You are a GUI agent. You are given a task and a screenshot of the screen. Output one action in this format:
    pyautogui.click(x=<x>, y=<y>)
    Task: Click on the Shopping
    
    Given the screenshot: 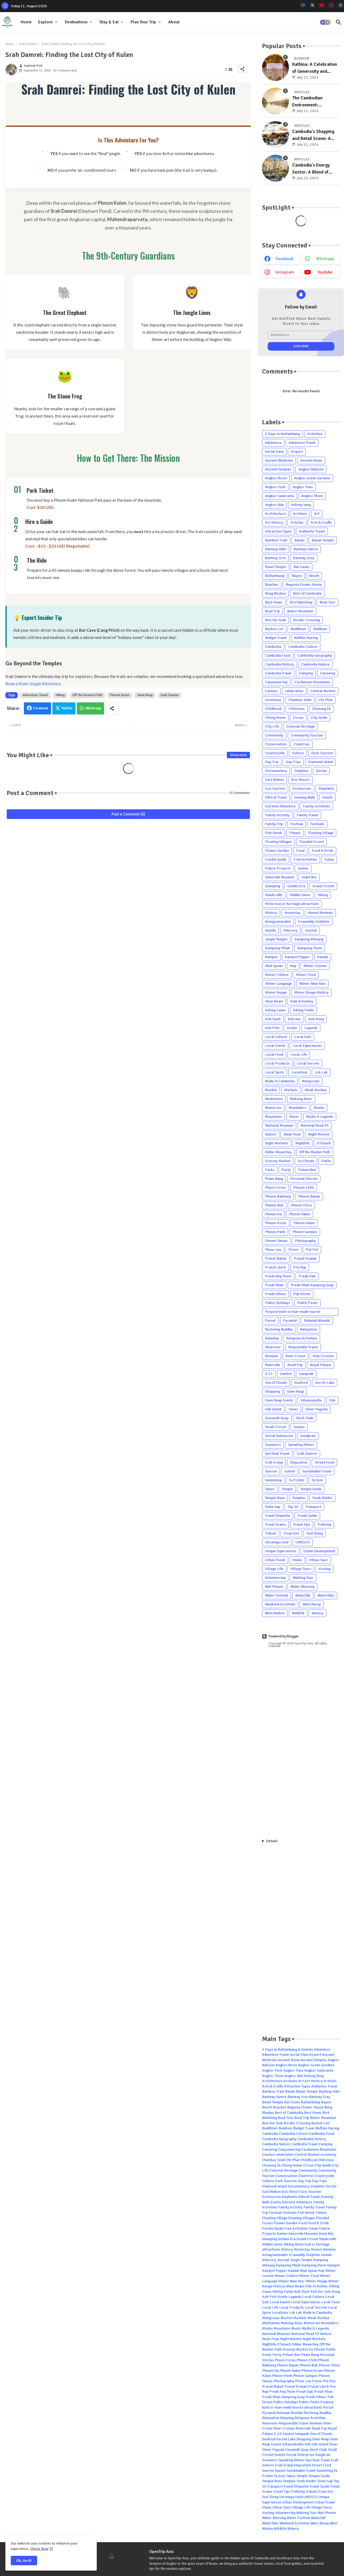 What is the action you would take?
    pyautogui.click(x=272, y=1391)
    